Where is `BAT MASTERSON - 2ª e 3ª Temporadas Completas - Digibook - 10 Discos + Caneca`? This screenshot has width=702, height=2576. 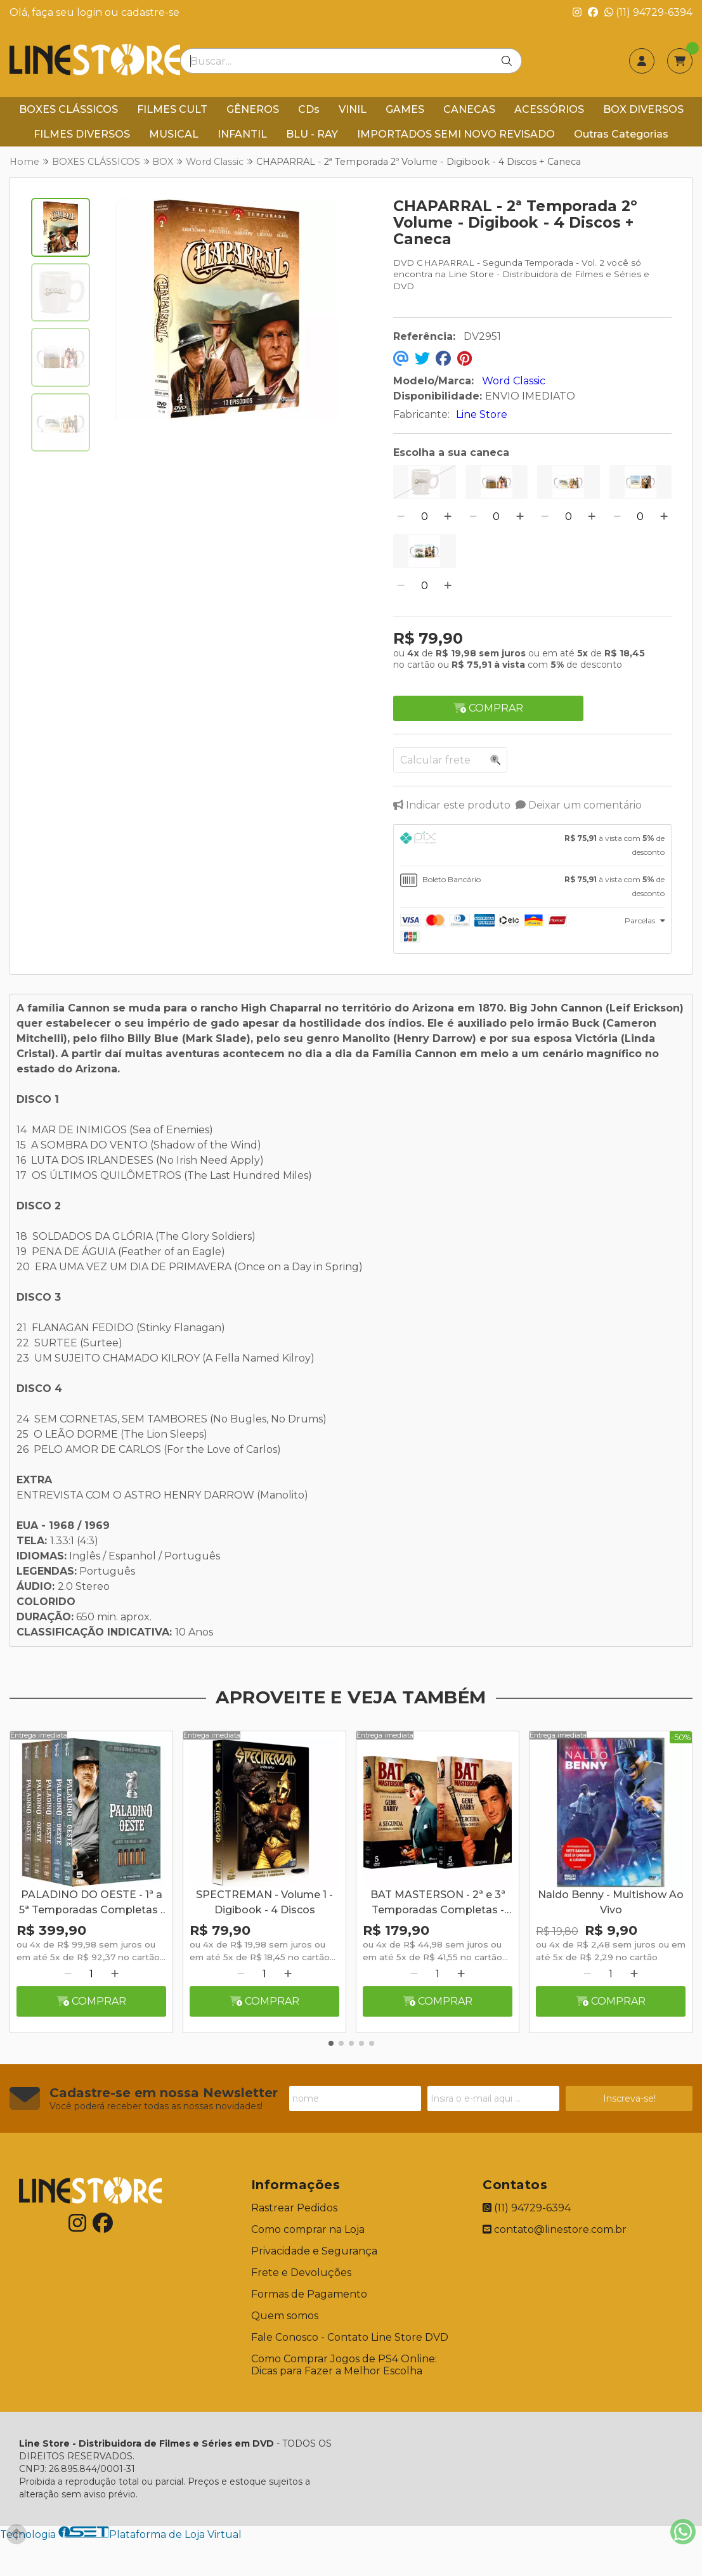 BAT MASTERSON - 2ª e 3ª Temporadas Completas - Digibook - 10 Discos + Caneca is located at coordinates (437, 1904).